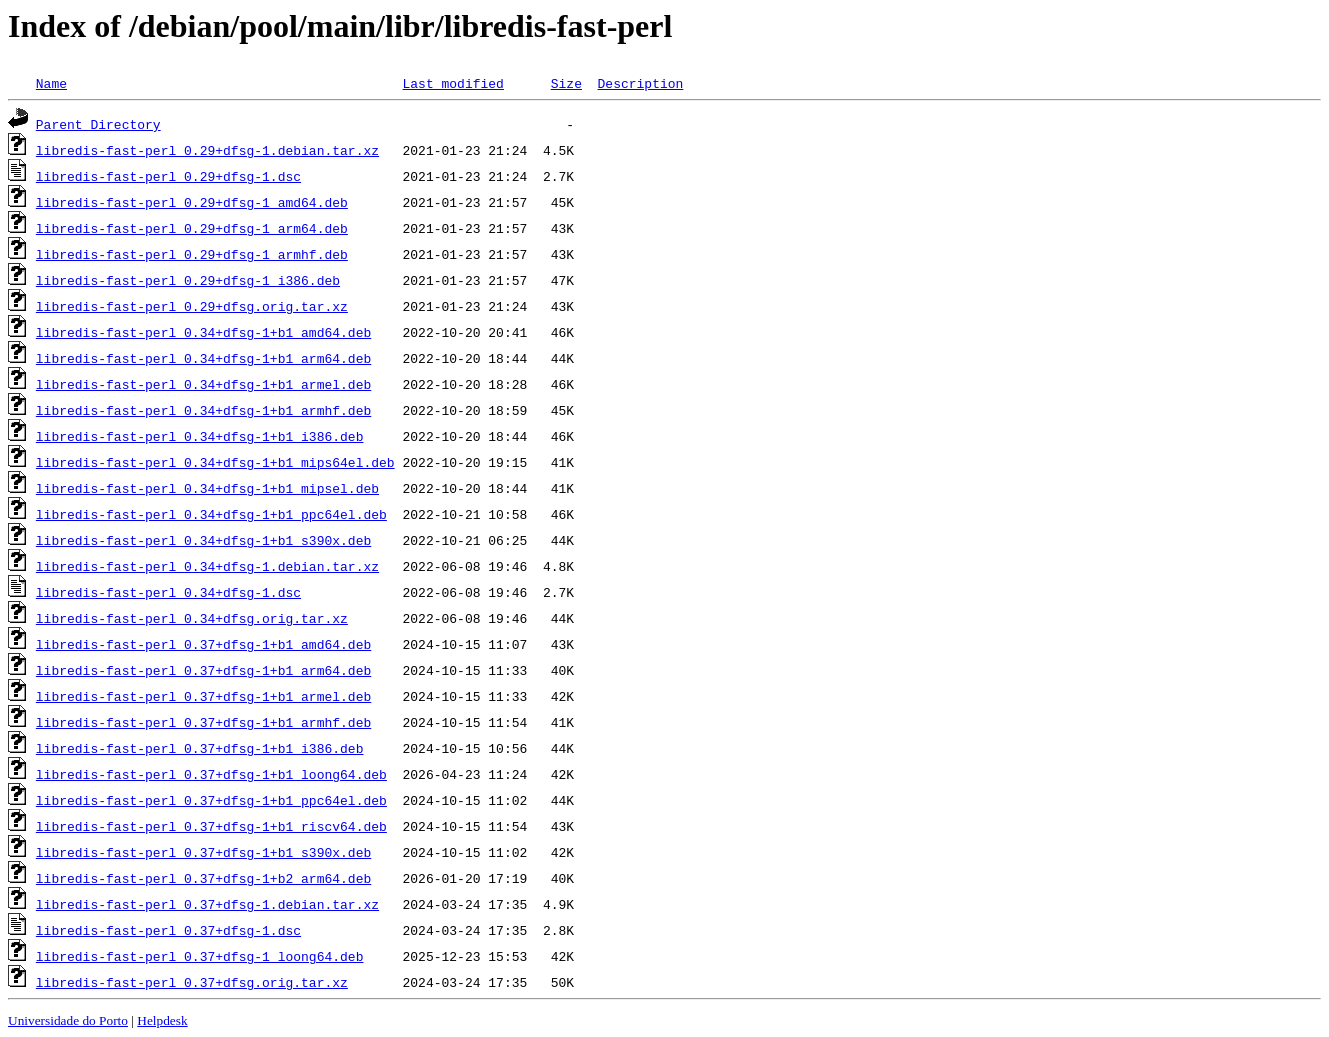 This screenshot has height=1037, width=1329. Describe the element at coordinates (207, 904) in the screenshot. I see `libredis-fast-perl_0.37+dfsg-1.debian.tar.xz` at that location.